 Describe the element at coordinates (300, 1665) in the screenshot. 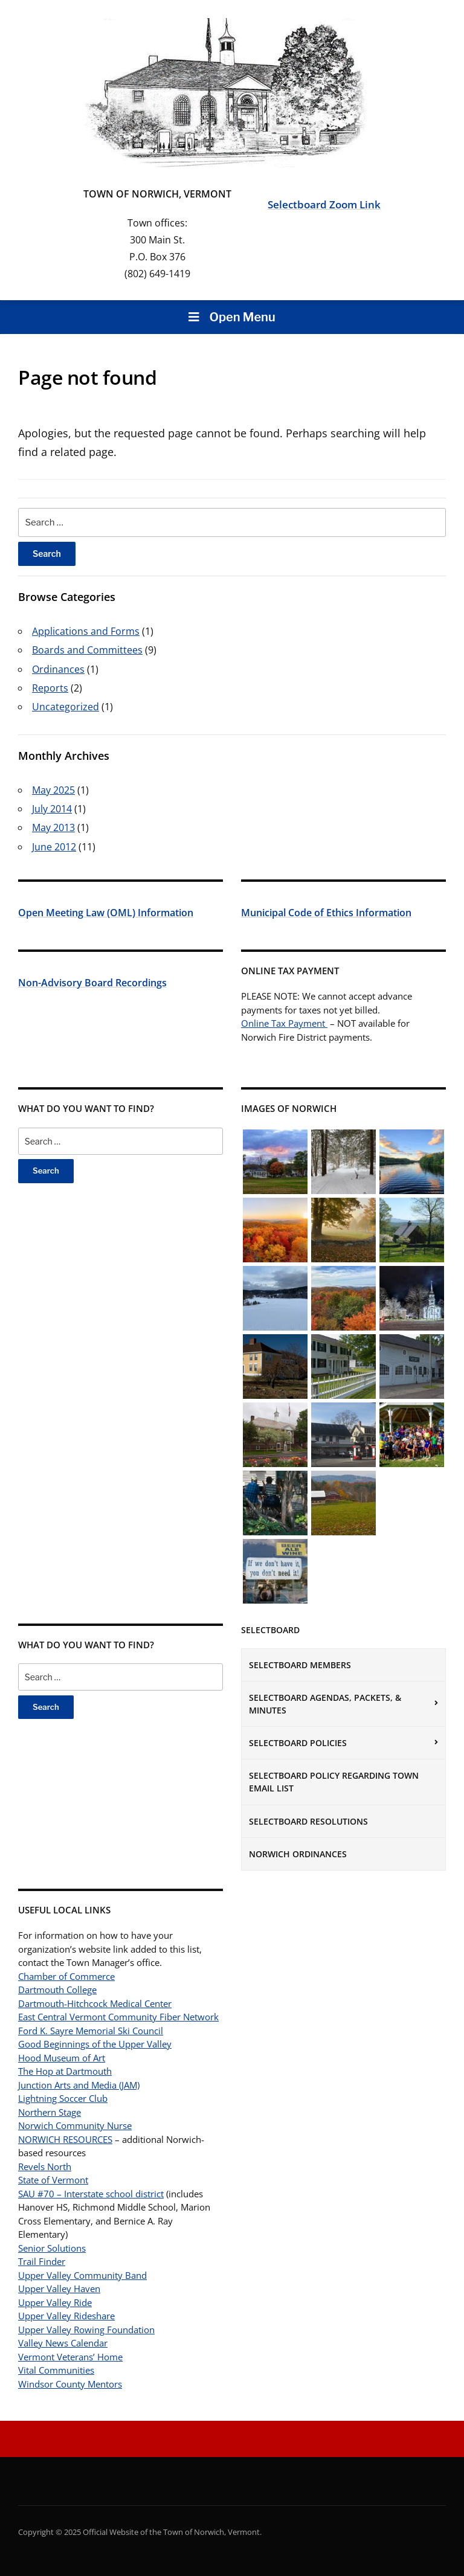

I see `Selectboard Members` at that location.